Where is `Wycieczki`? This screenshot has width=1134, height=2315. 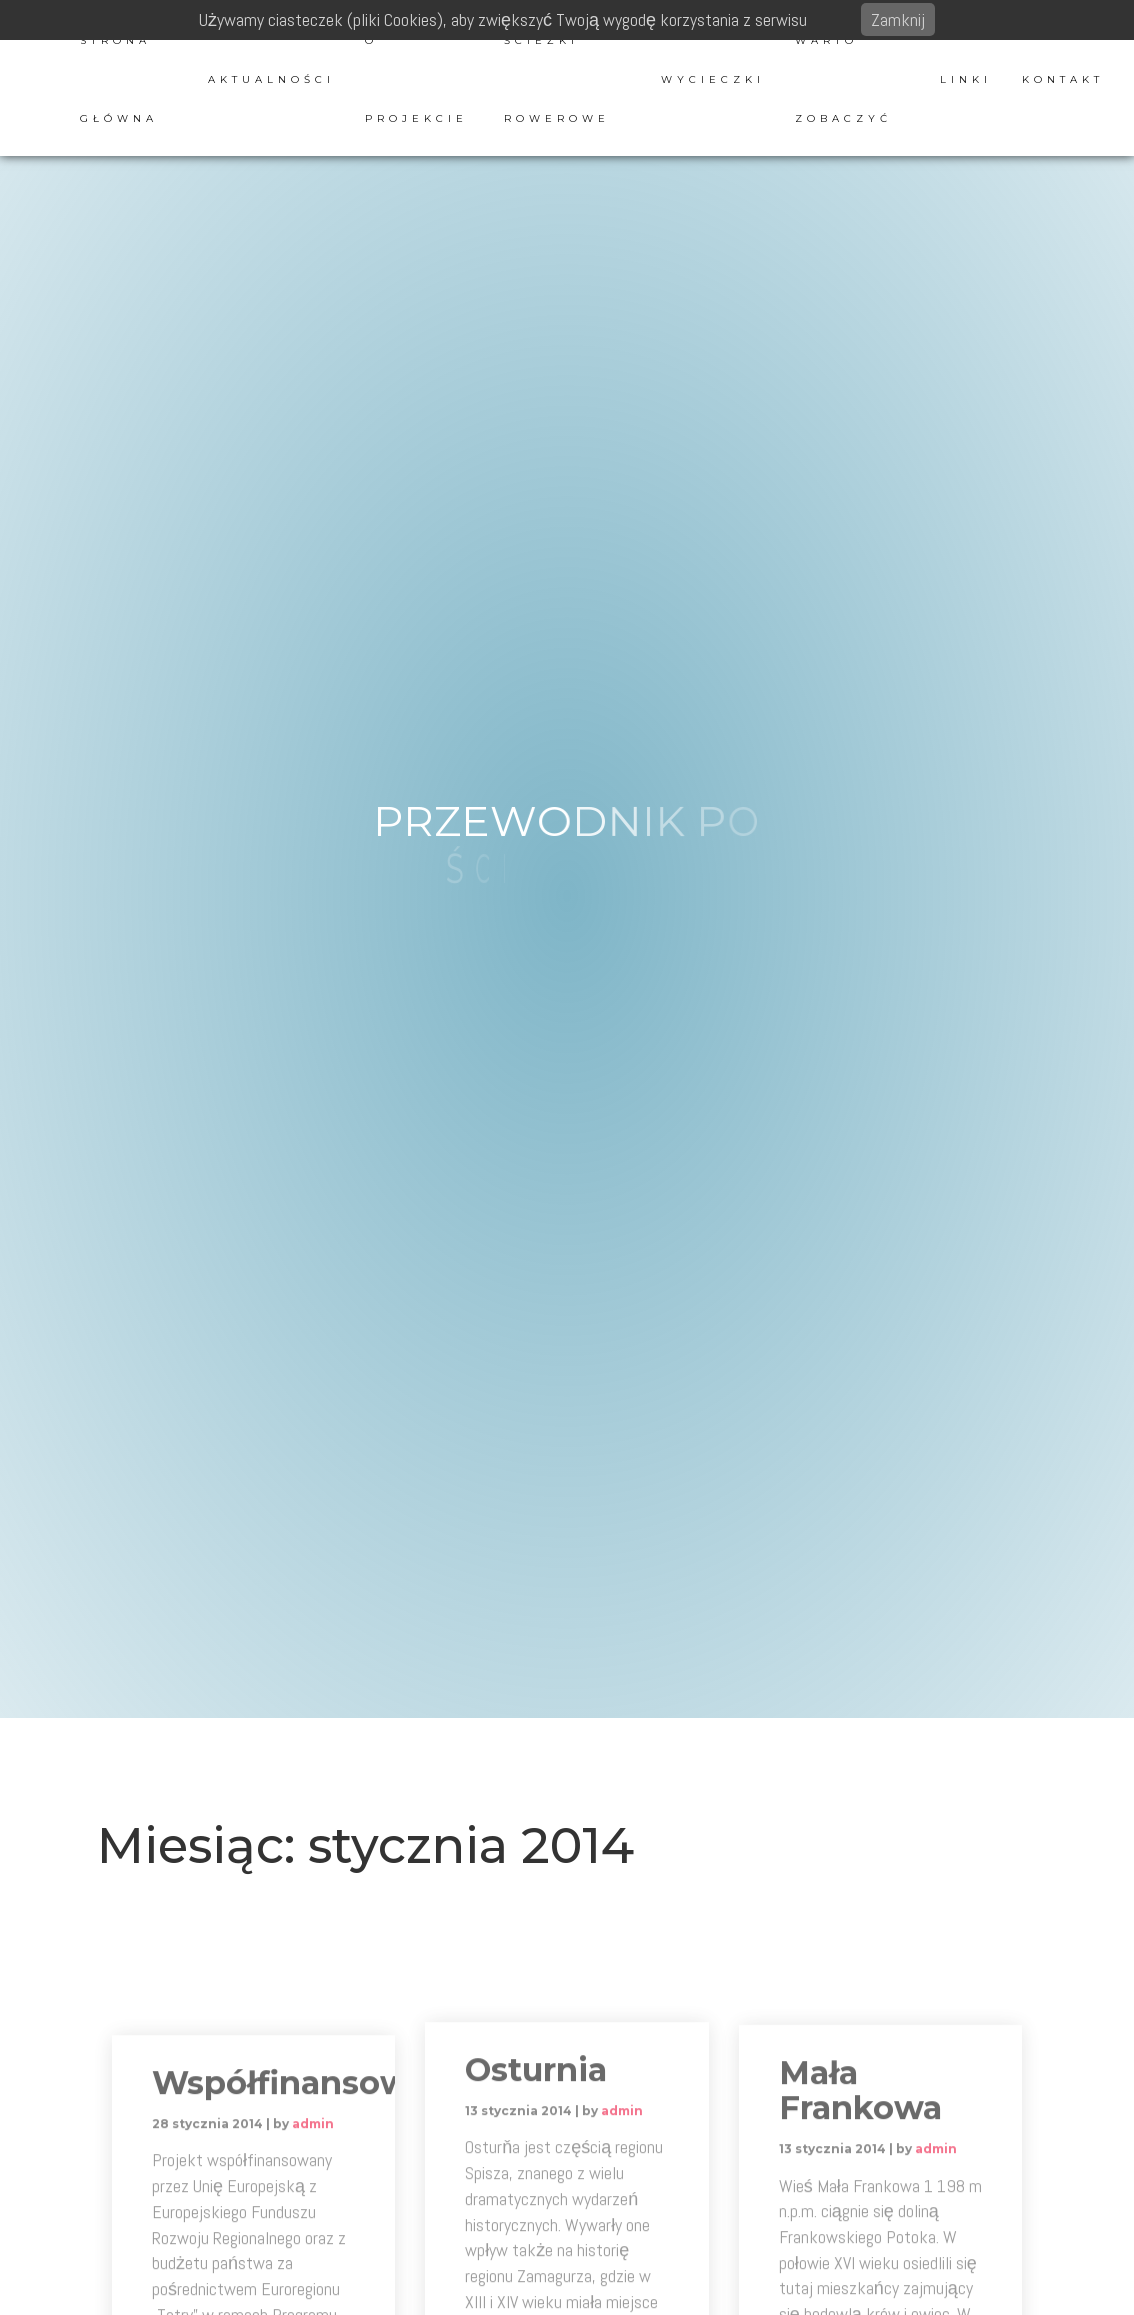
Wycieczki is located at coordinates (713, 79).